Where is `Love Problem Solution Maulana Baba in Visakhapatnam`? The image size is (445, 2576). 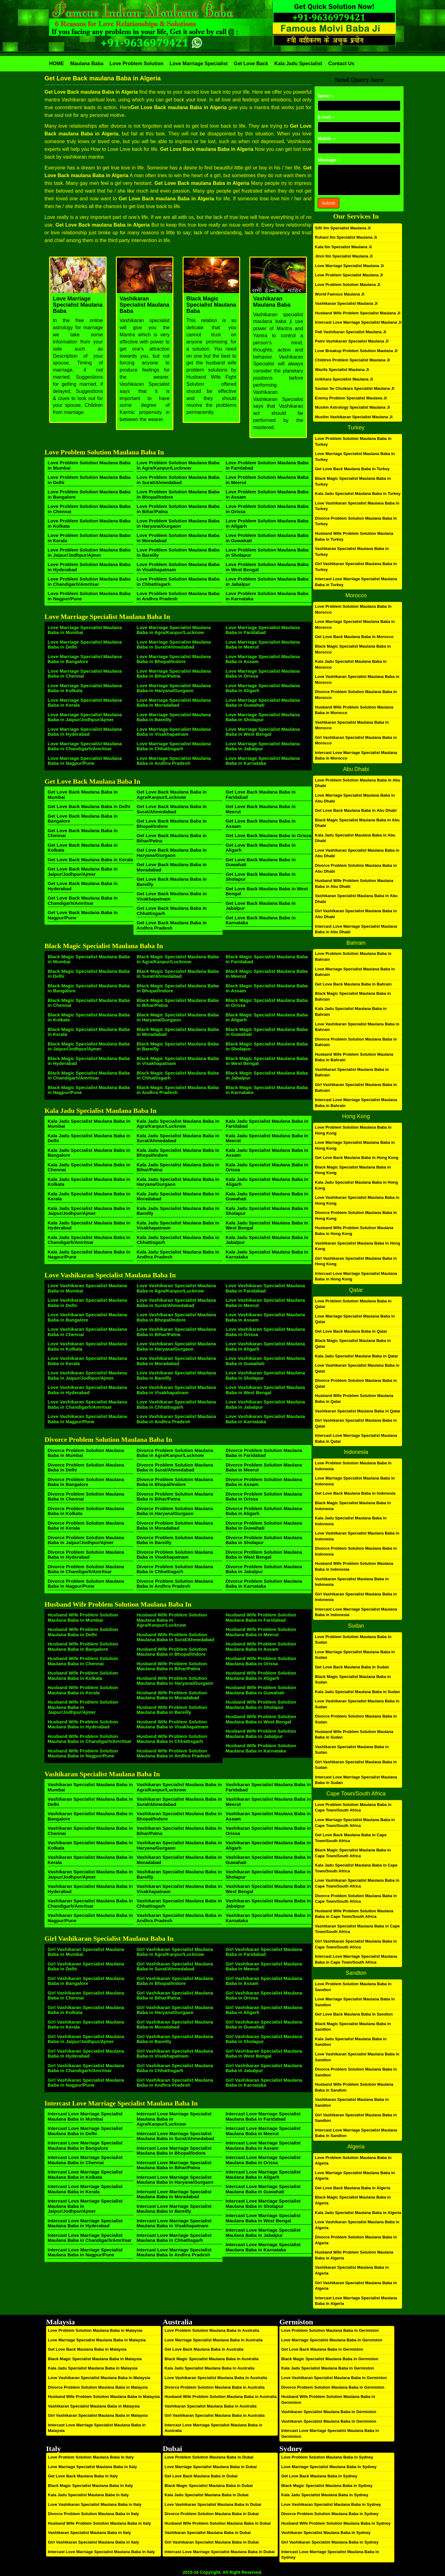 Love Problem Solution Maulana Baba in Visakhapatnam is located at coordinates (178, 567).